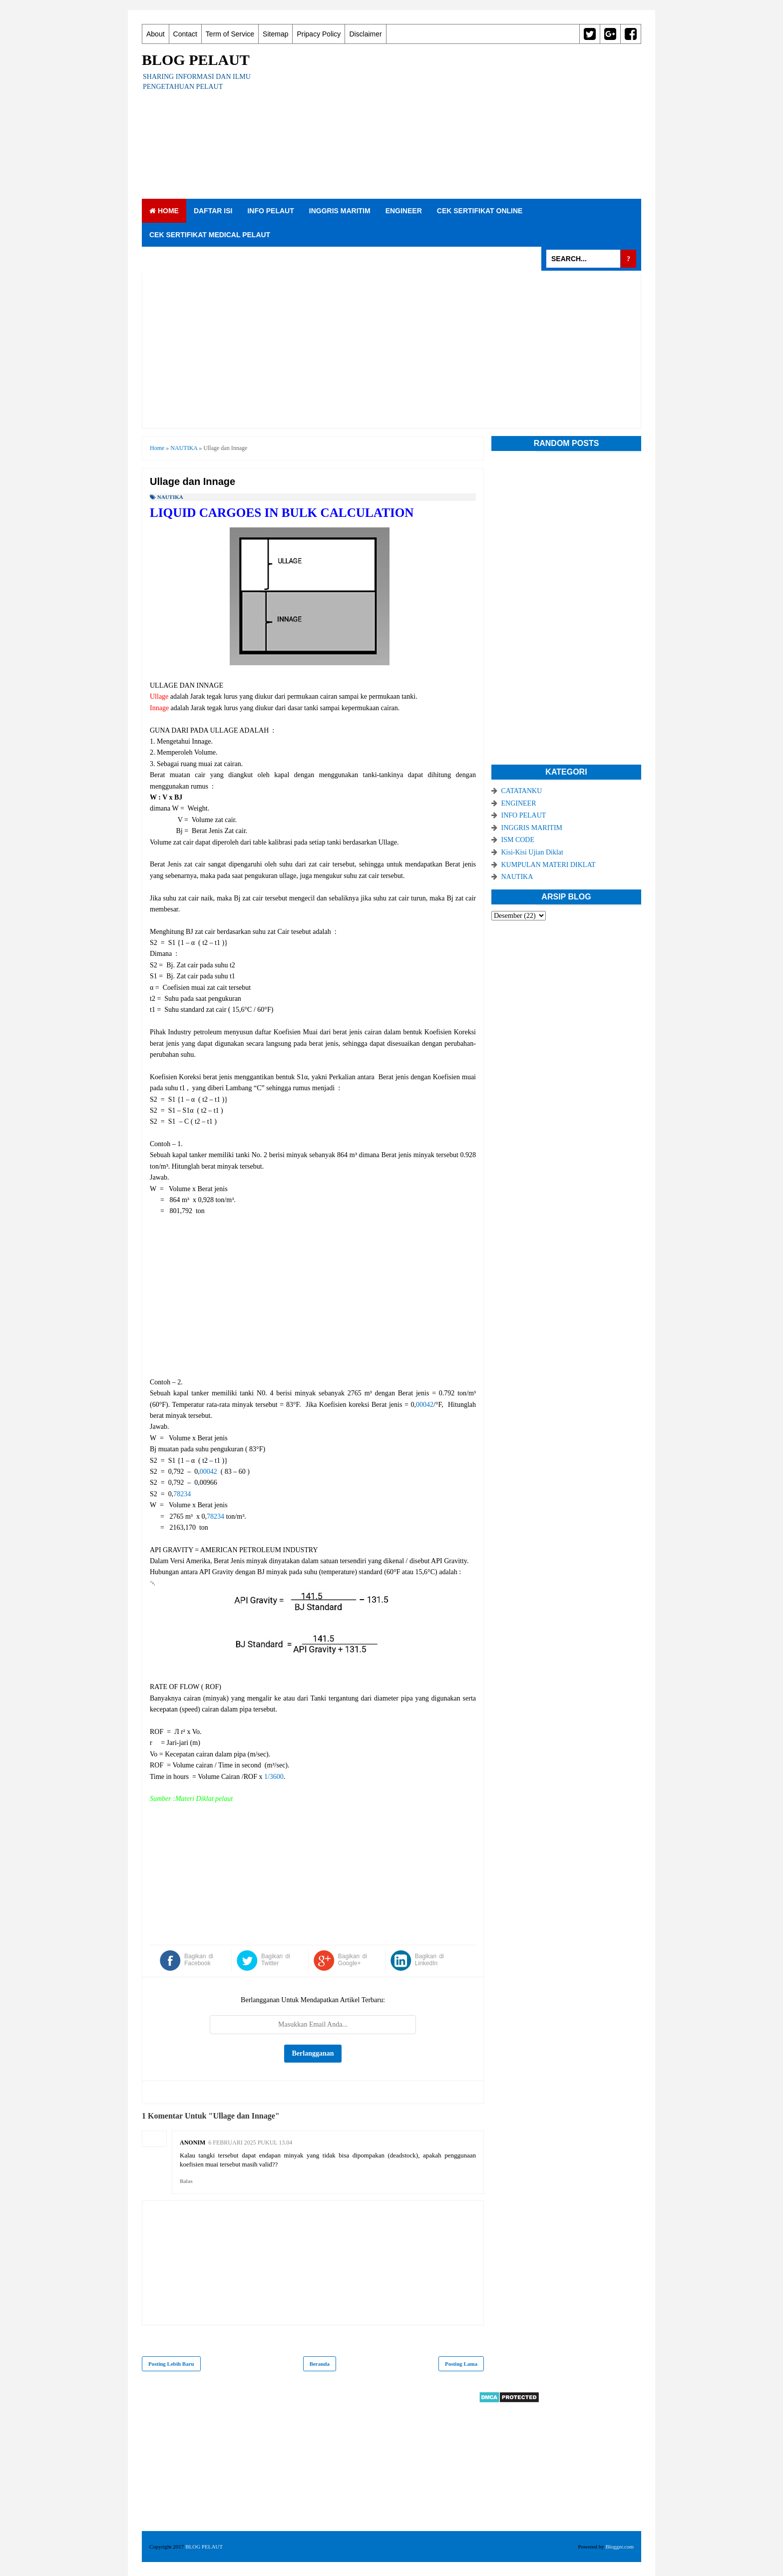 The width and height of the screenshot is (783, 2576). I want to click on 78234, so click(182, 1494).